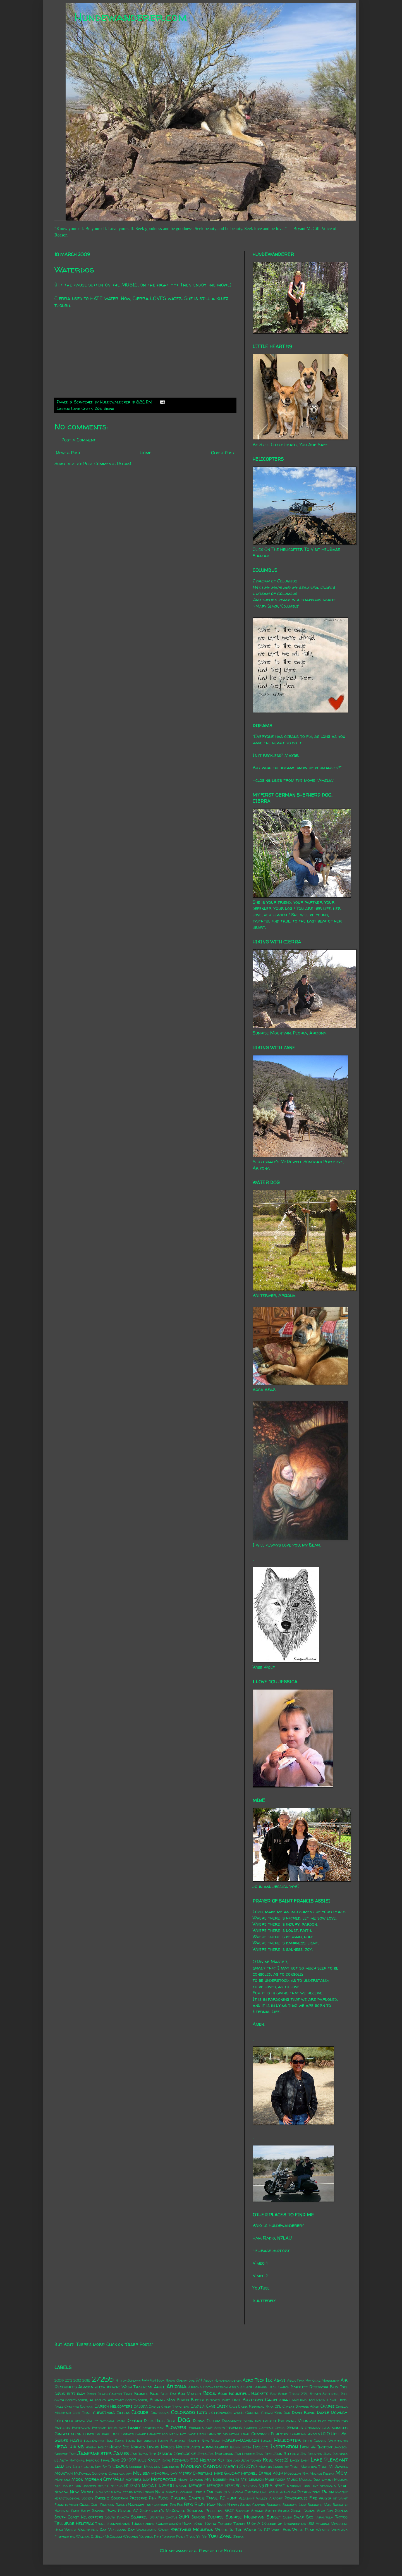 The height and width of the screenshot is (2576, 402). What do you see at coordinates (279, 2380) in the screenshot?
I see `Agave` at bounding box center [279, 2380].